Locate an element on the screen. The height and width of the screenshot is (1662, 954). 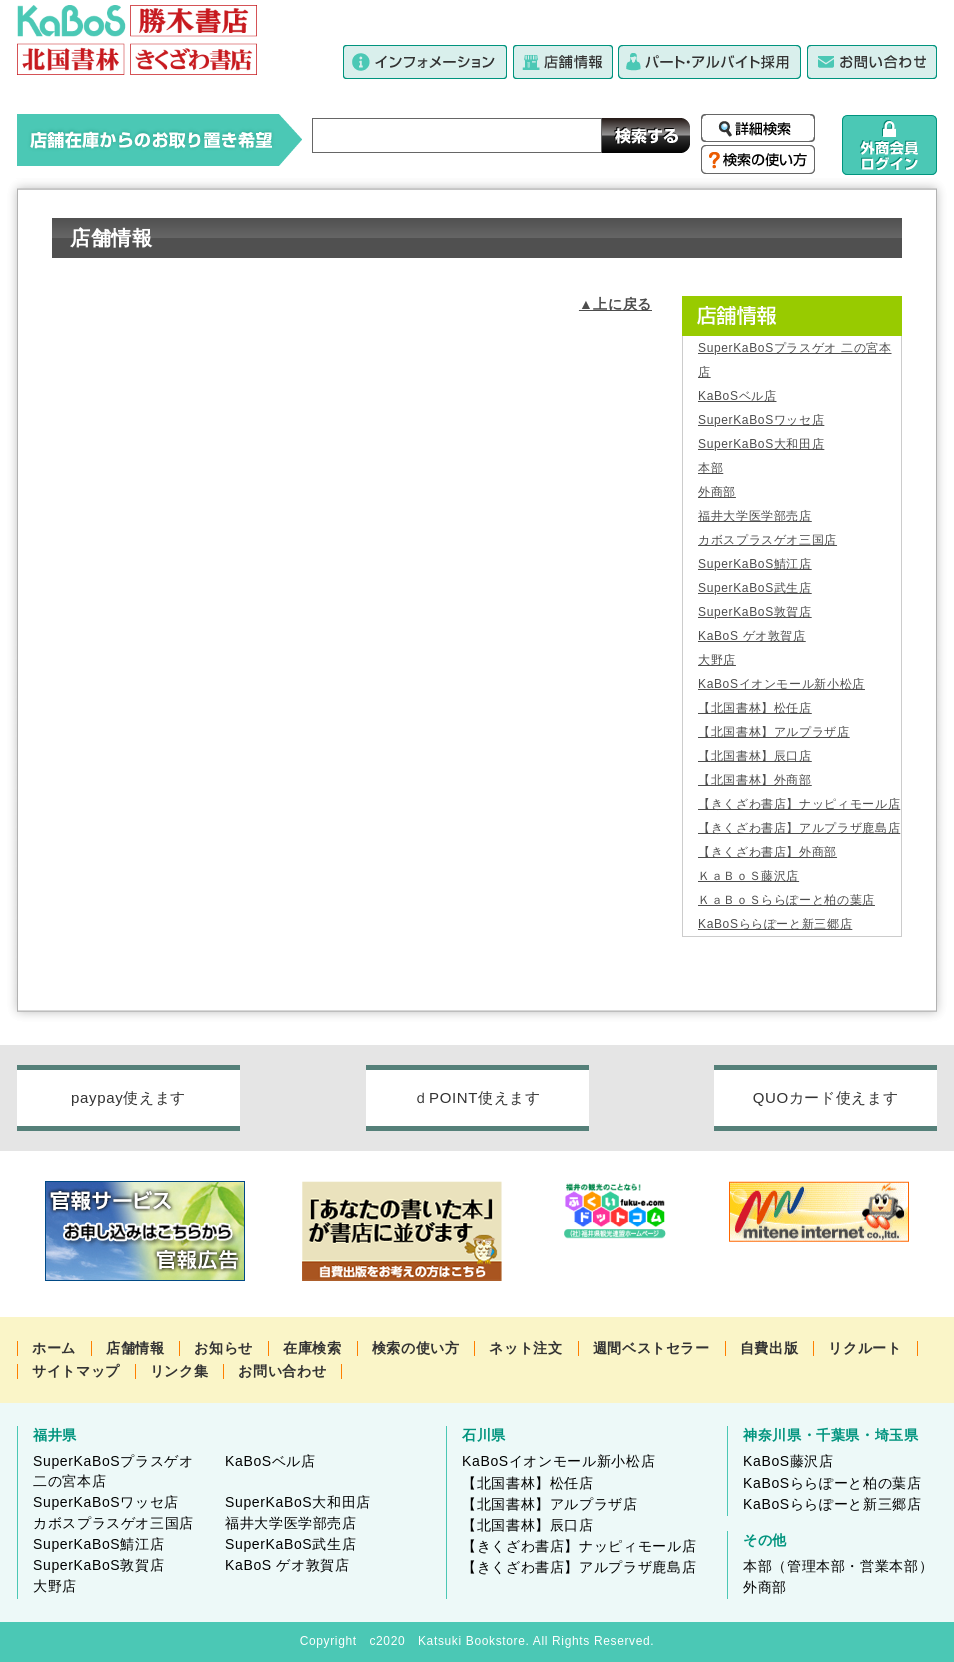
KaBoSららぽーと柏の葉店 is located at coordinates (832, 1483).